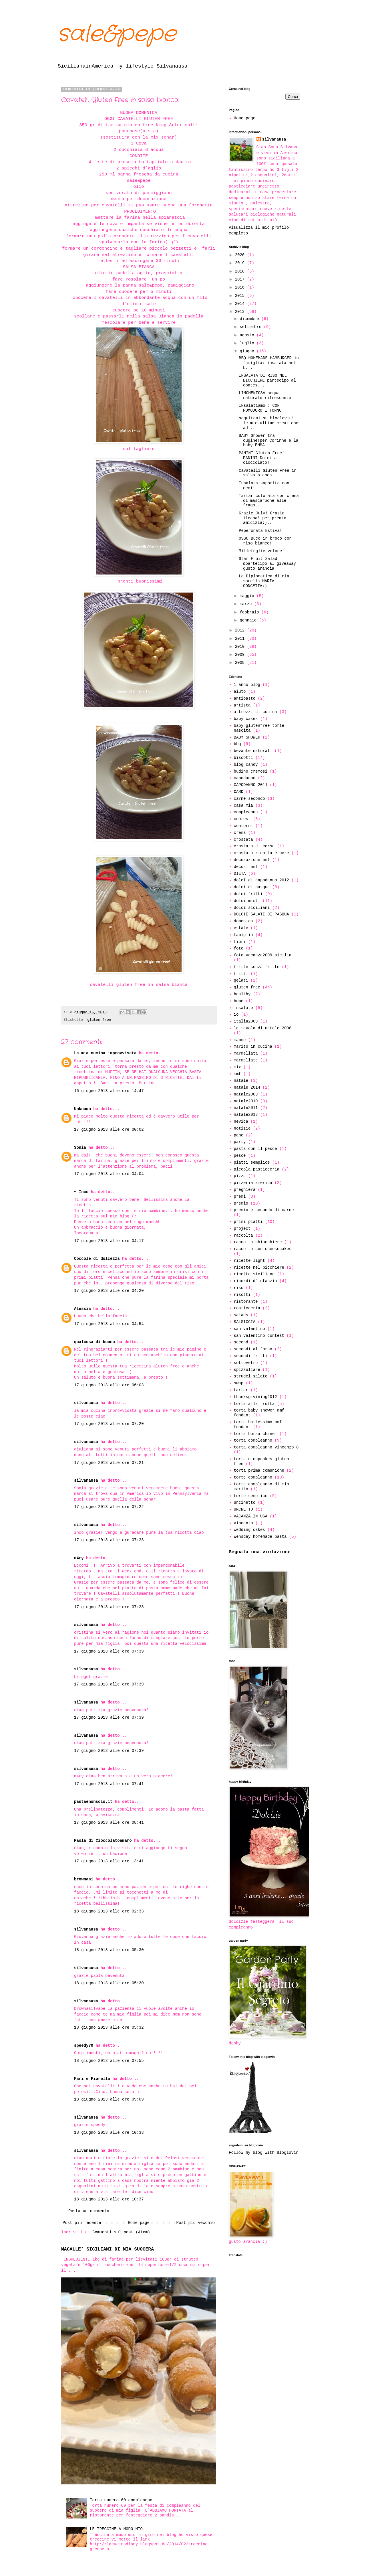  I want to click on fritte senza fritte, so click(257, 967).